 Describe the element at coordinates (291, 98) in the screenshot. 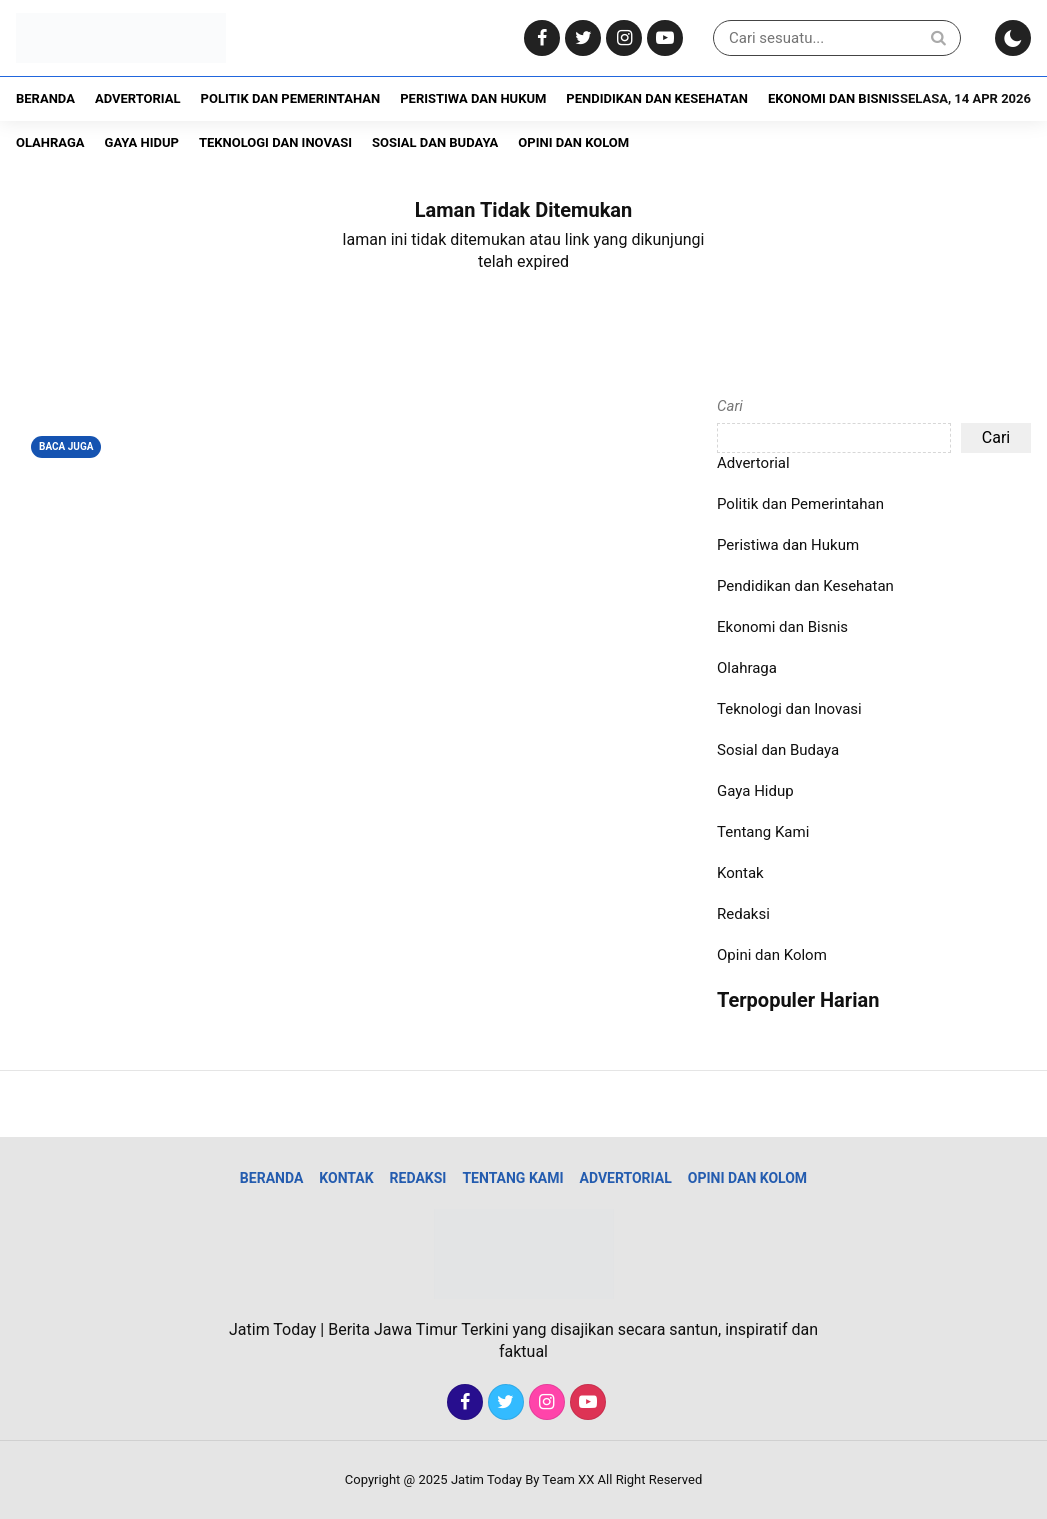

I see `Politik dan Pemerintahan` at that location.